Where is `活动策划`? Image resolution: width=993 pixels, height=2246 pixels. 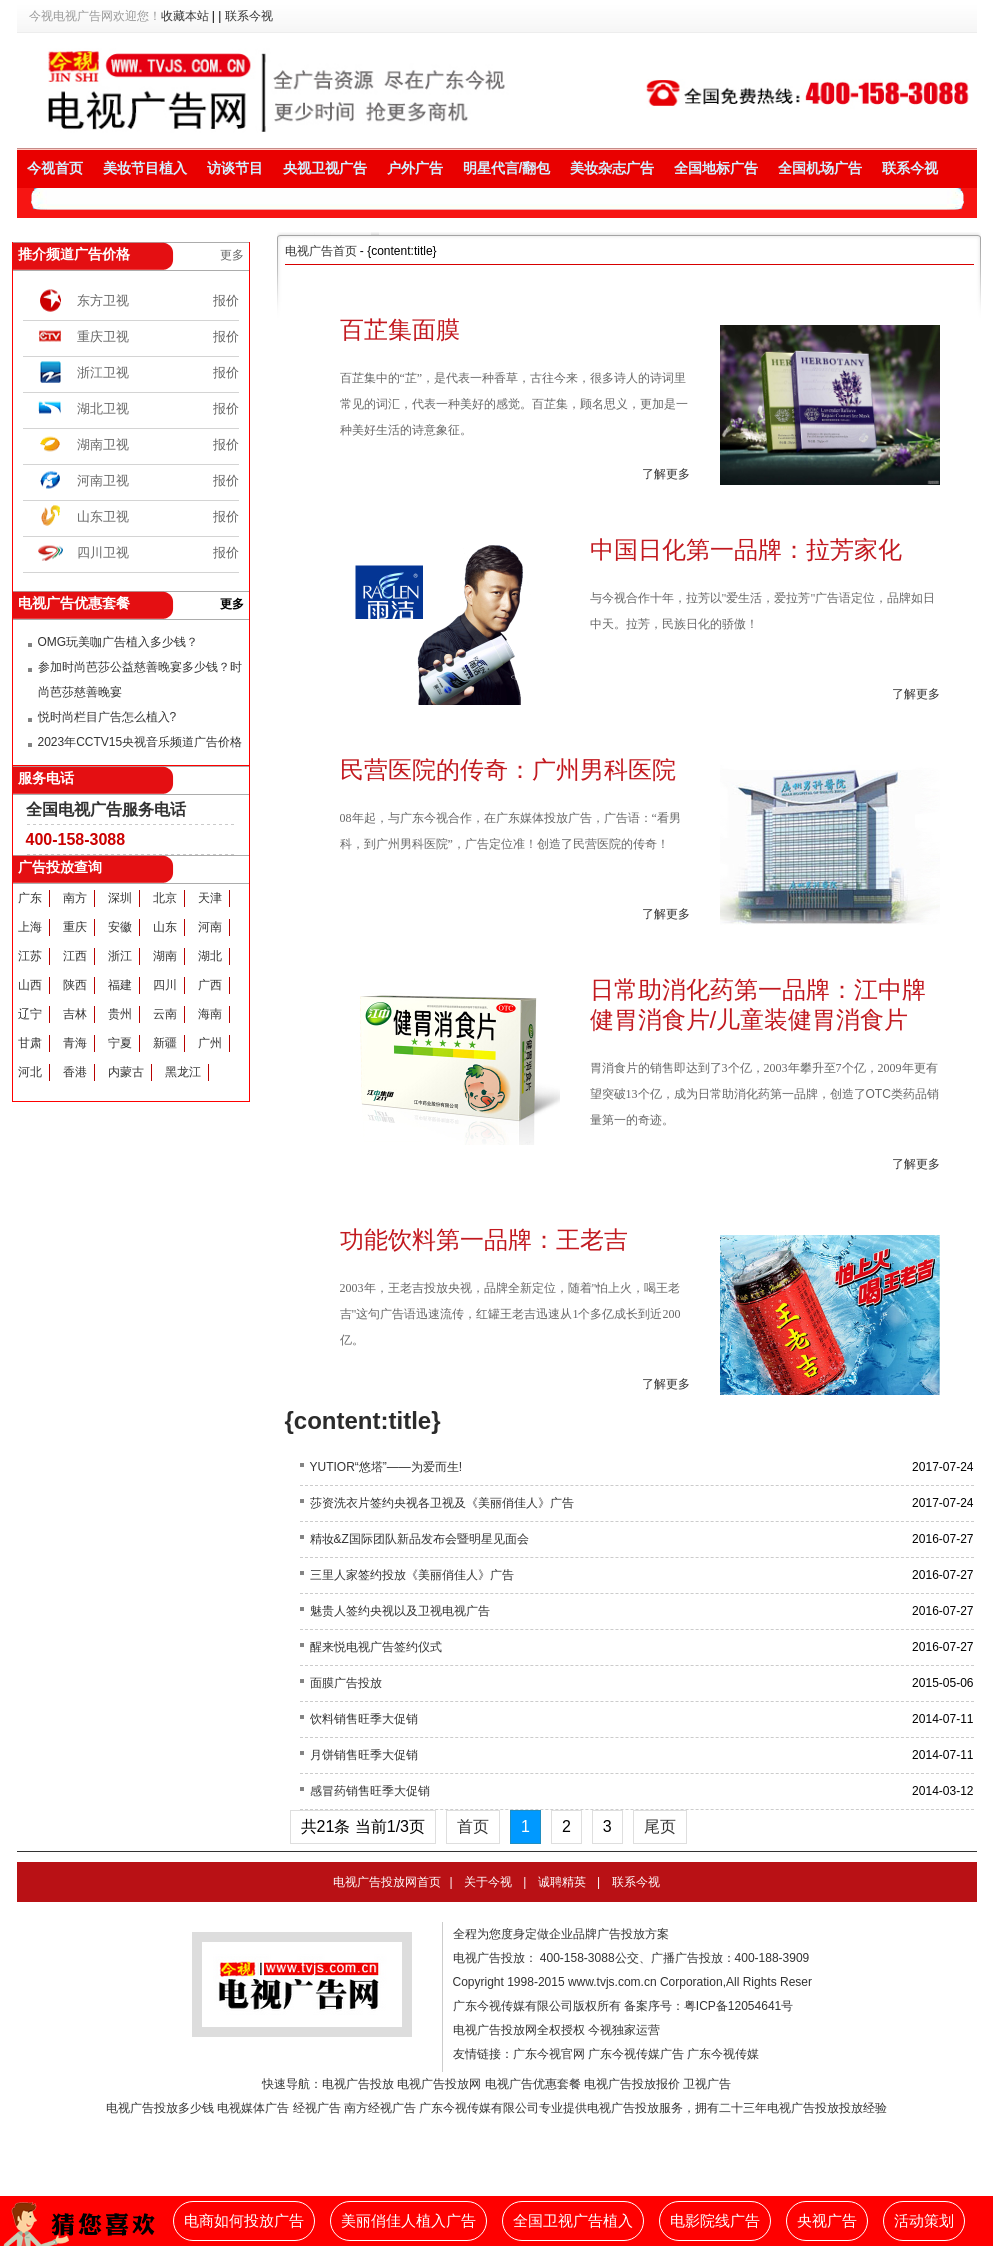 活动策划 is located at coordinates (924, 2221).